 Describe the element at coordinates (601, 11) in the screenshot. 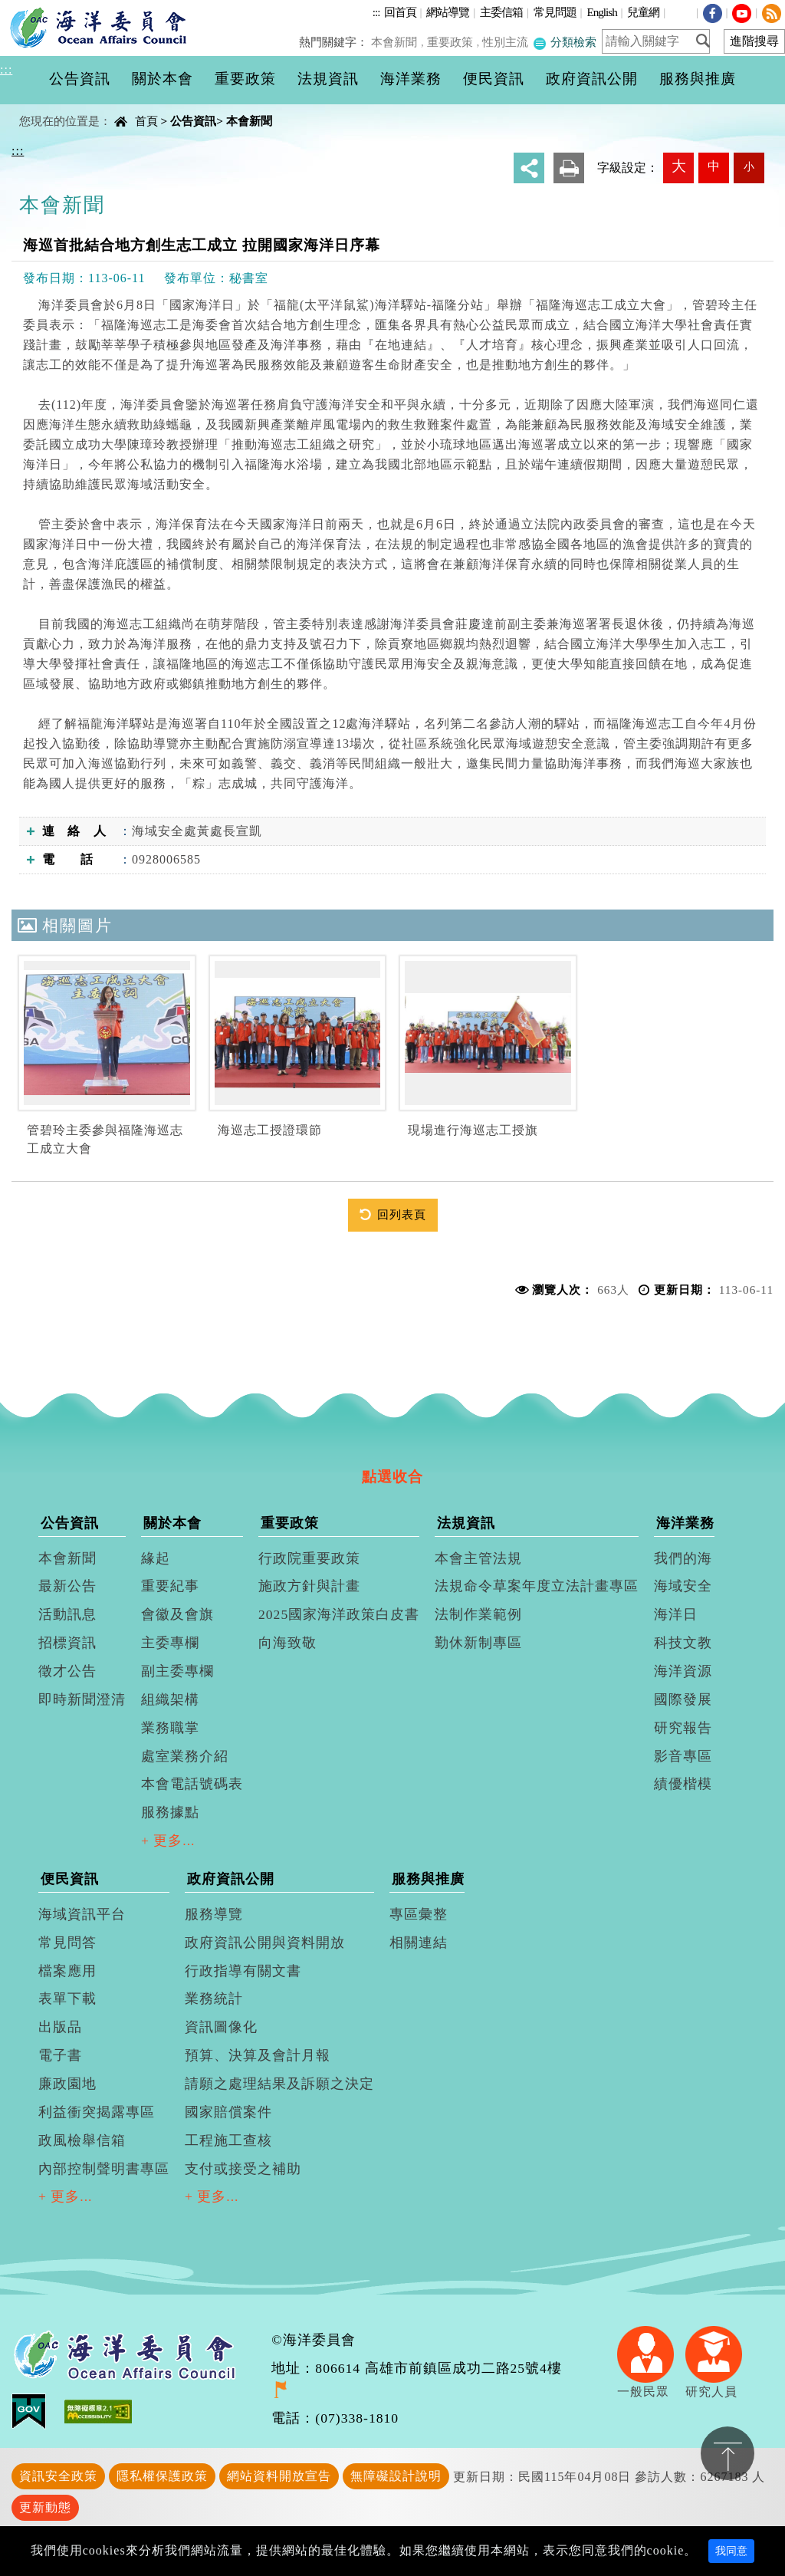

I see `English` at that location.